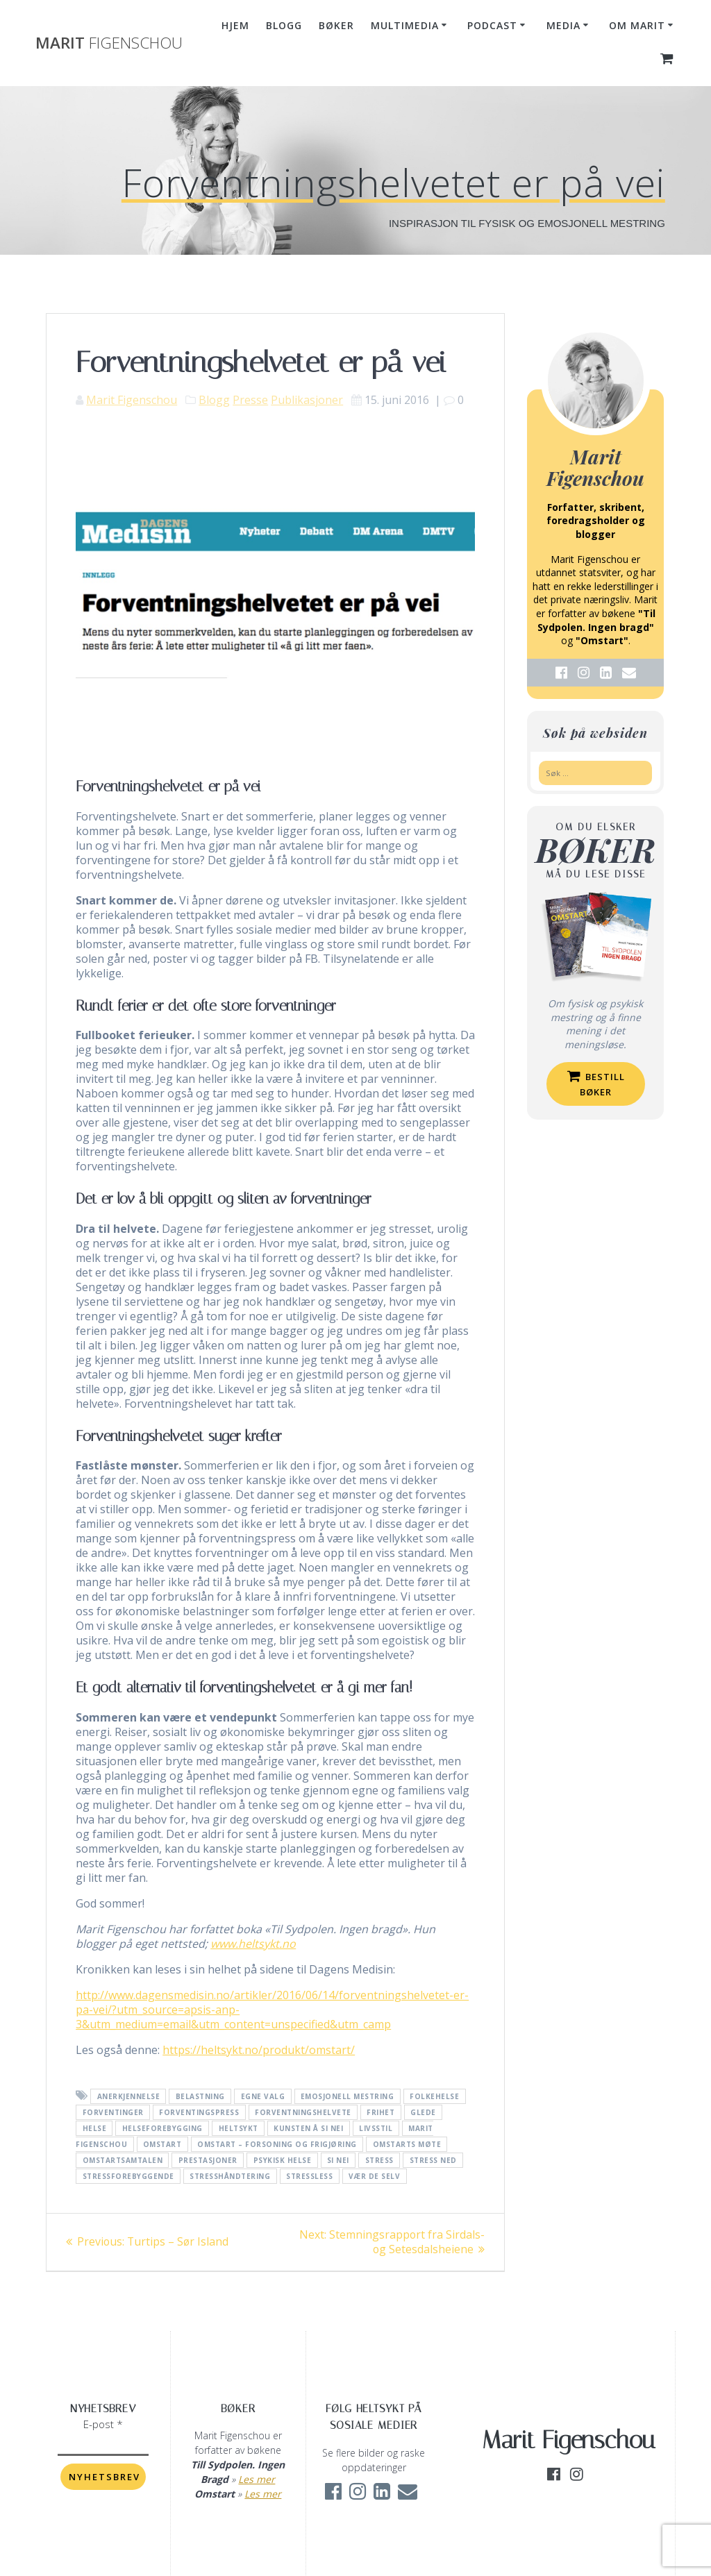 Image resolution: width=711 pixels, height=2576 pixels. I want to click on helseforebygging, so click(162, 2128).